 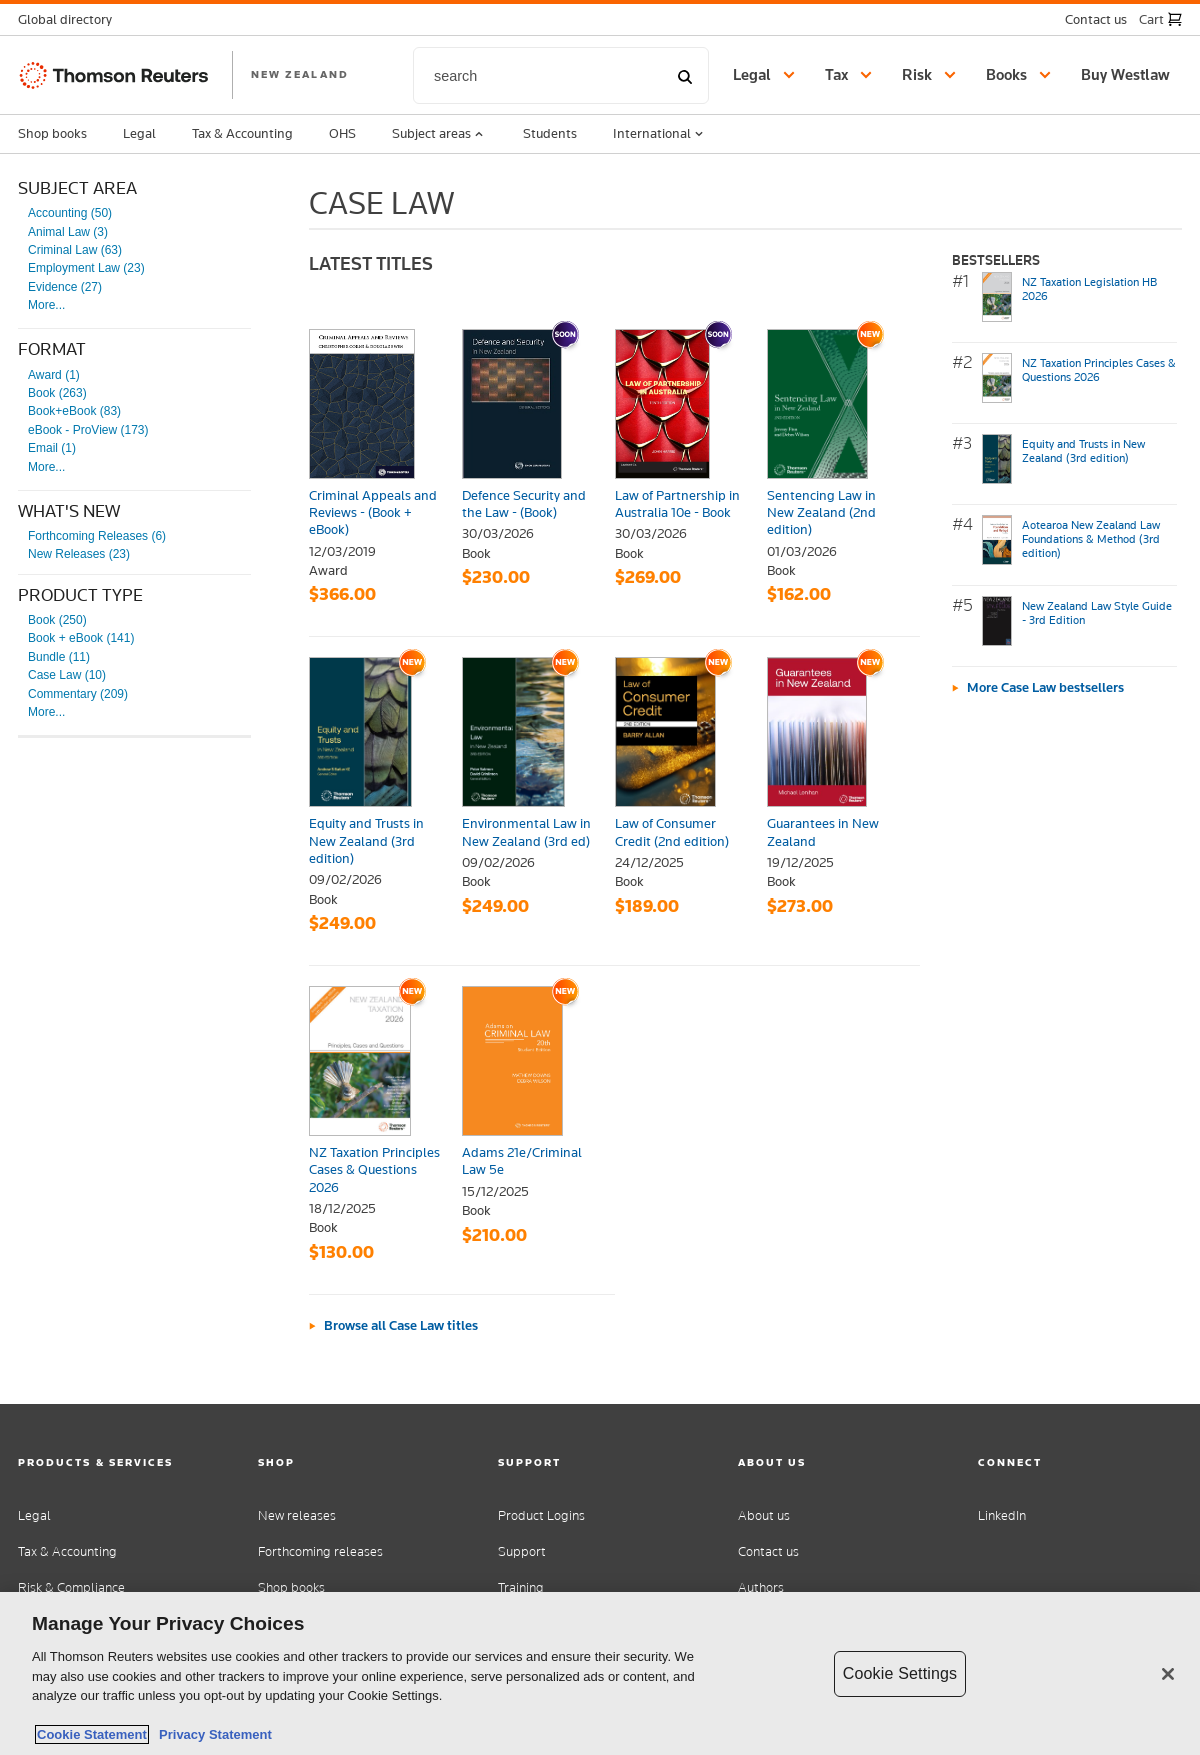 I want to click on LinkedIn, so click(x=1002, y=1515).